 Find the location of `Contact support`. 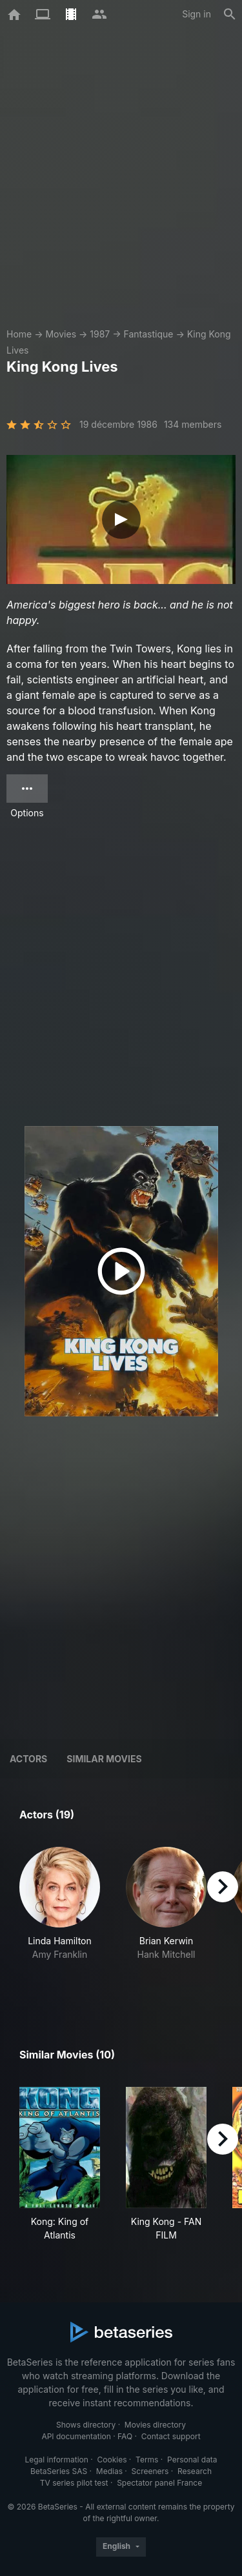

Contact support is located at coordinates (171, 2436).